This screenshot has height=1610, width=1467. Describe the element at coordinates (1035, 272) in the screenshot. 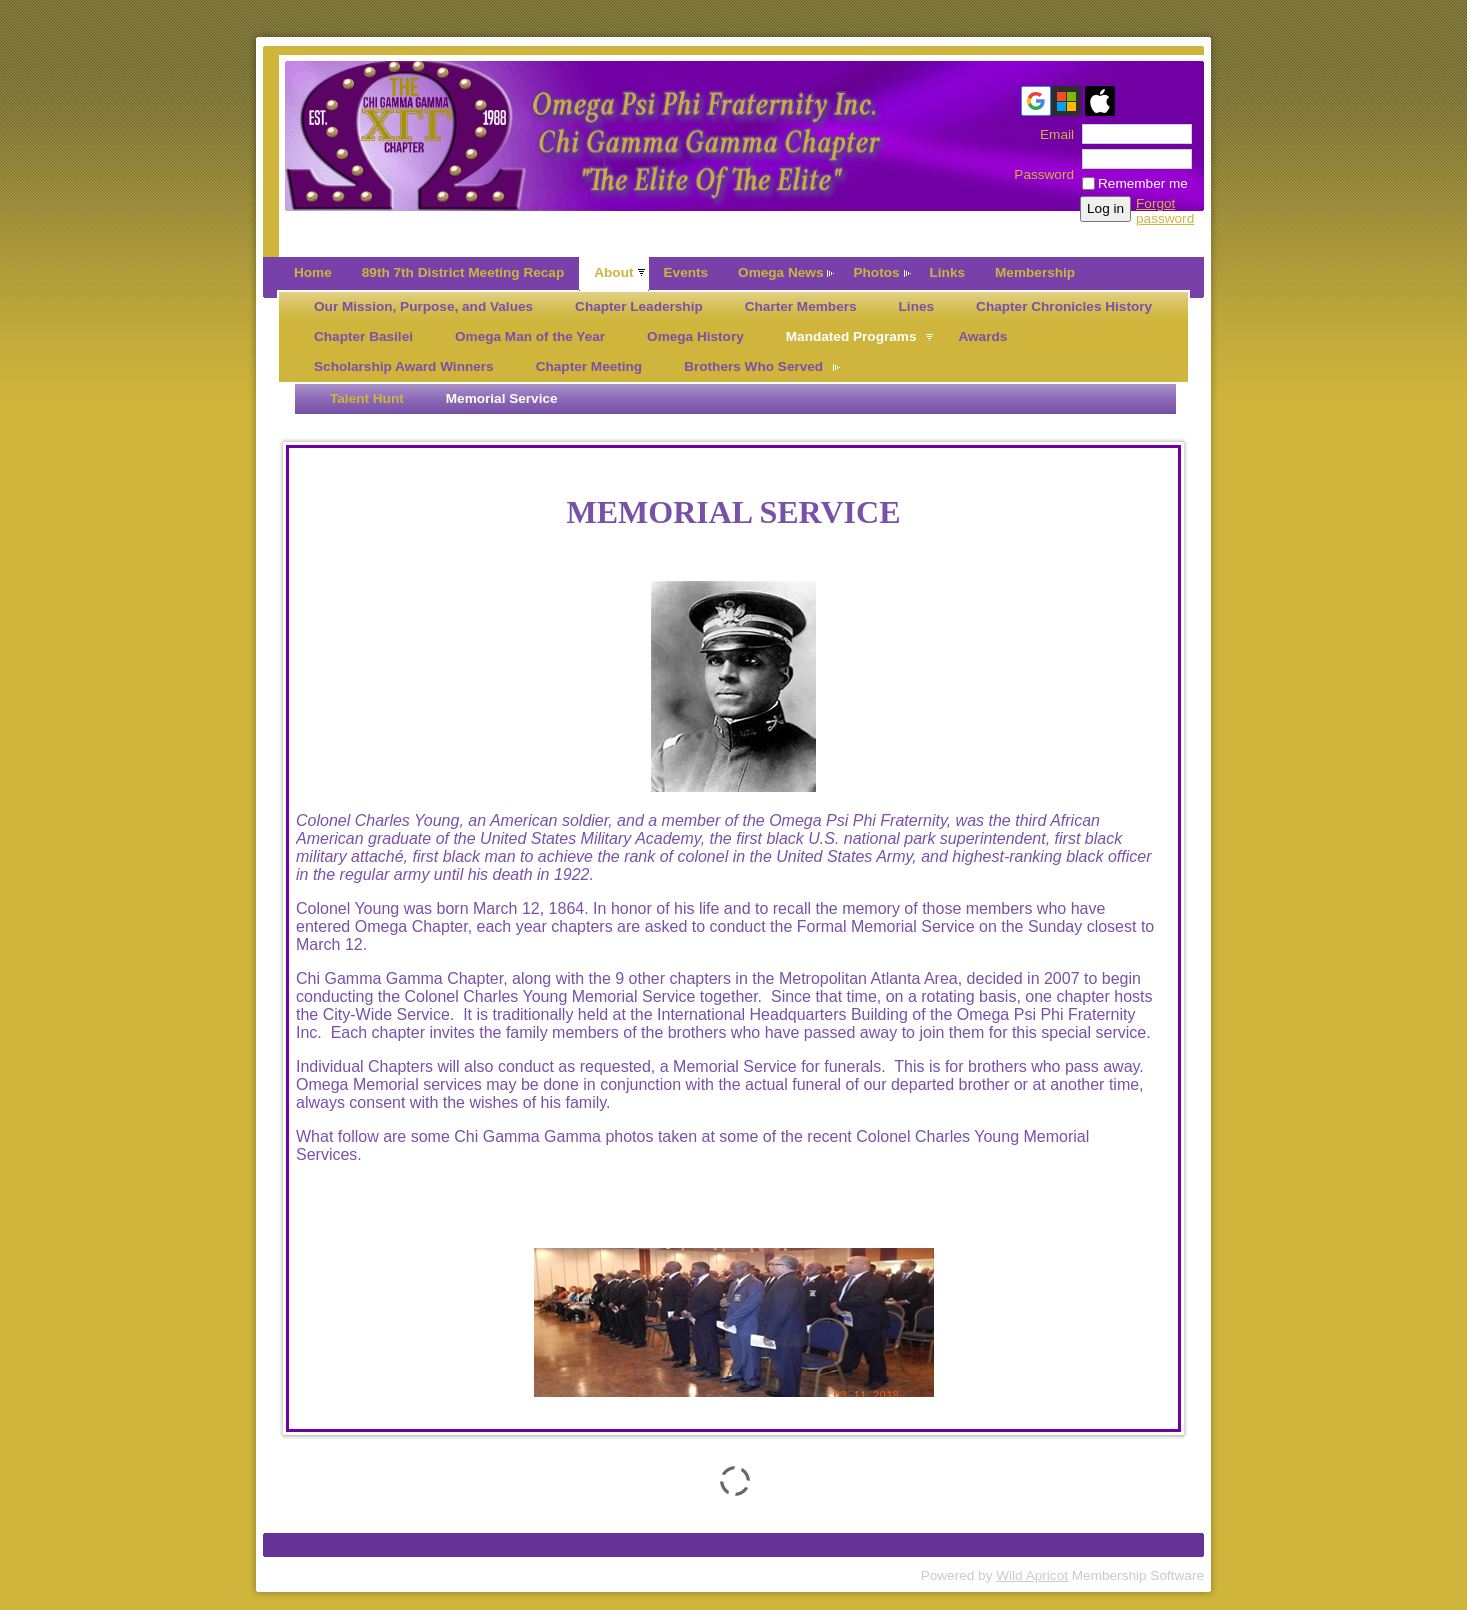

I see `Membership` at that location.